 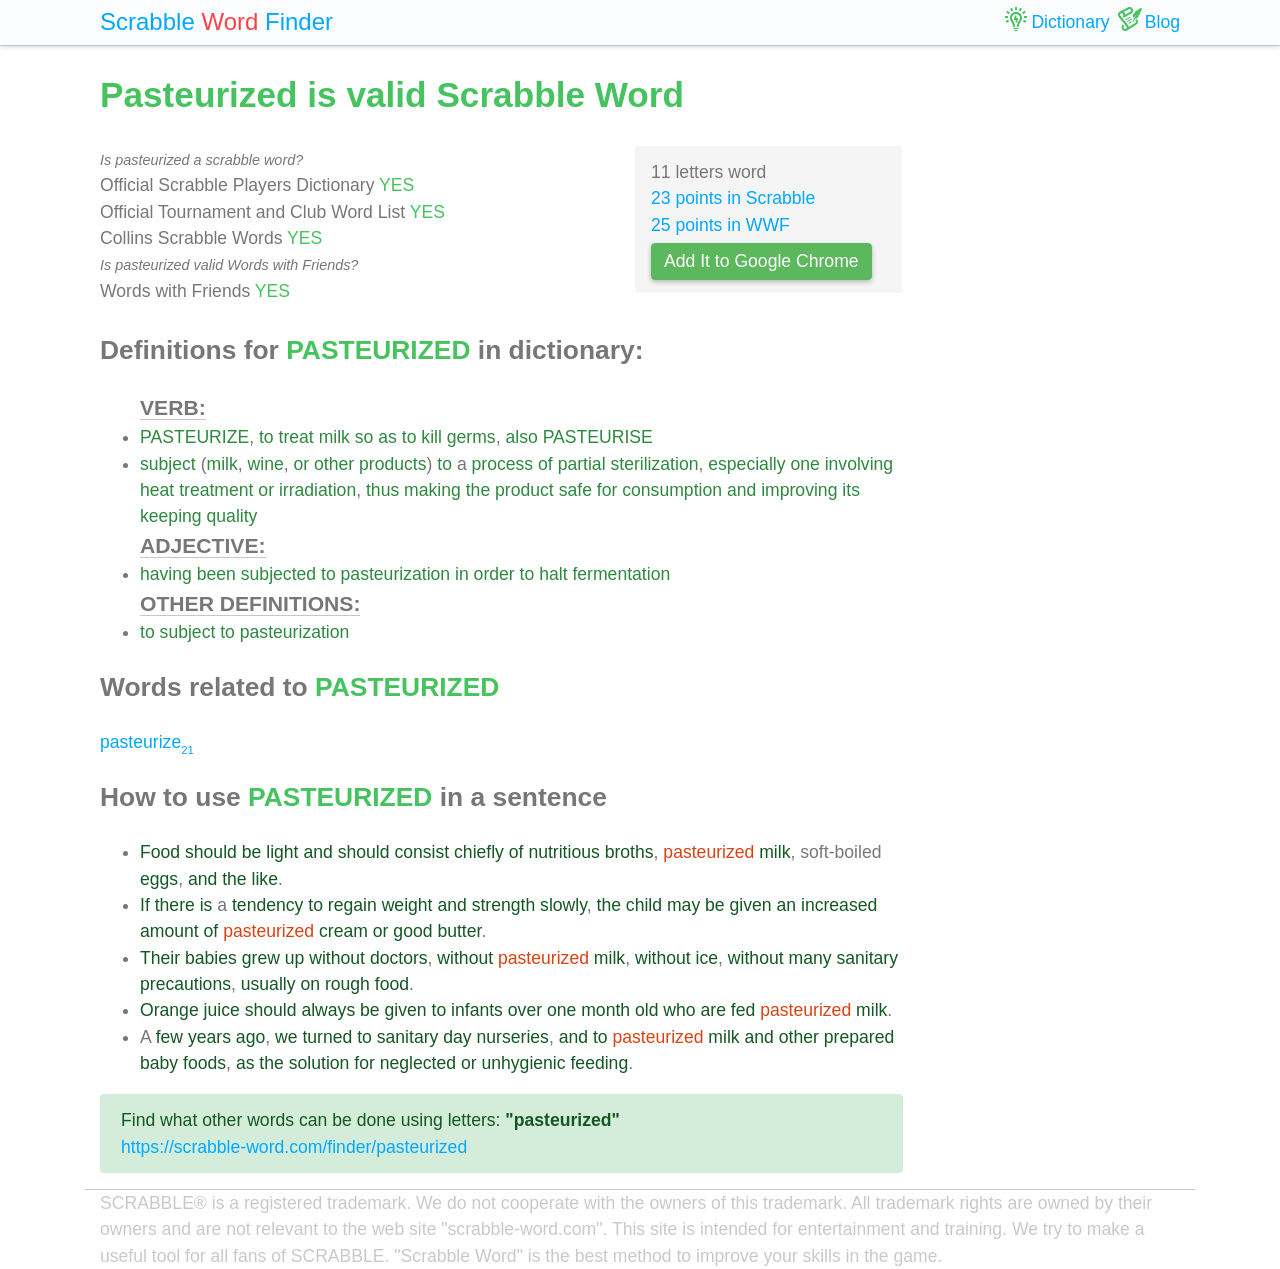 What do you see at coordinates (563, 852) in the screenshot?
I see `nutritious` at bounding box center [563, 852].